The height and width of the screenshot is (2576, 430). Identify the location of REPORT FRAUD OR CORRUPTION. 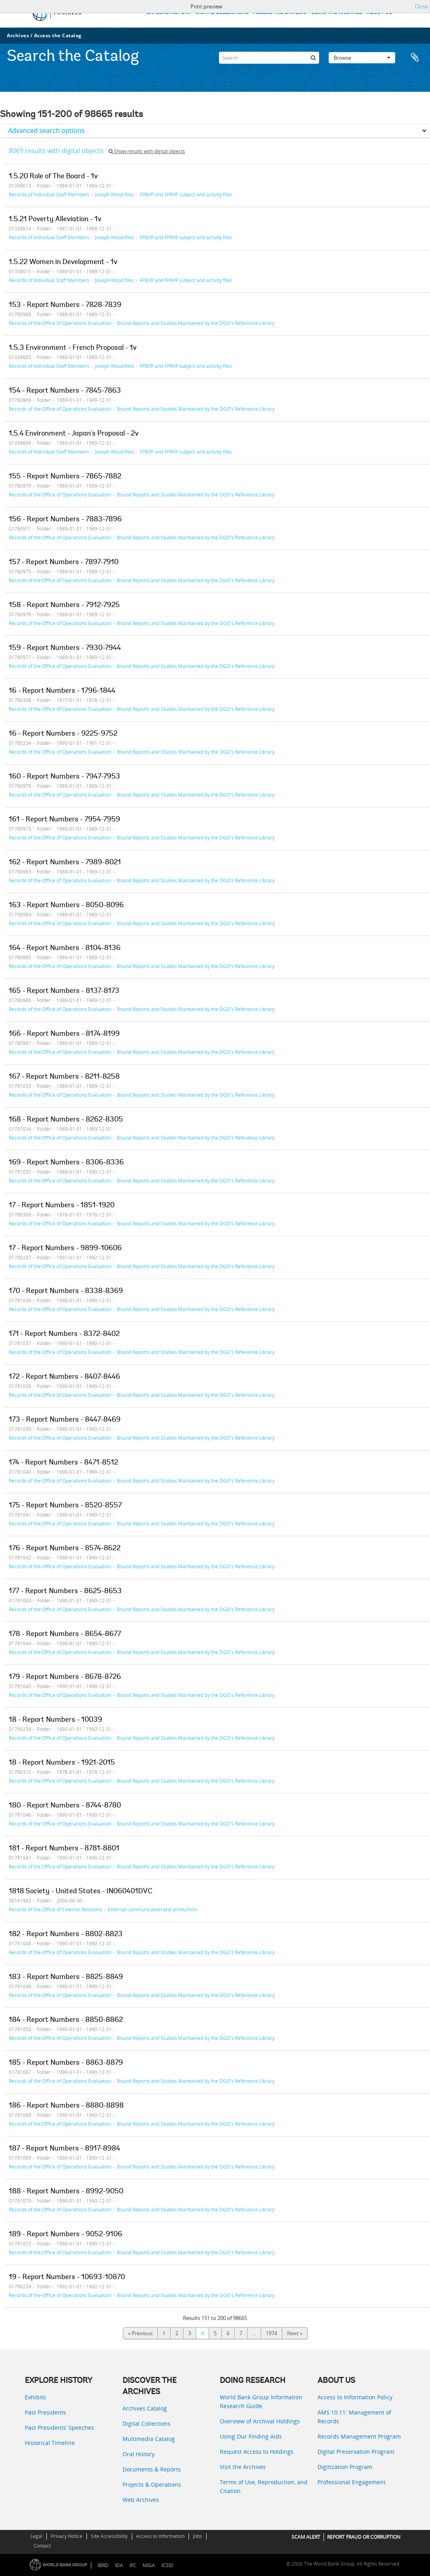
(363, 2537).